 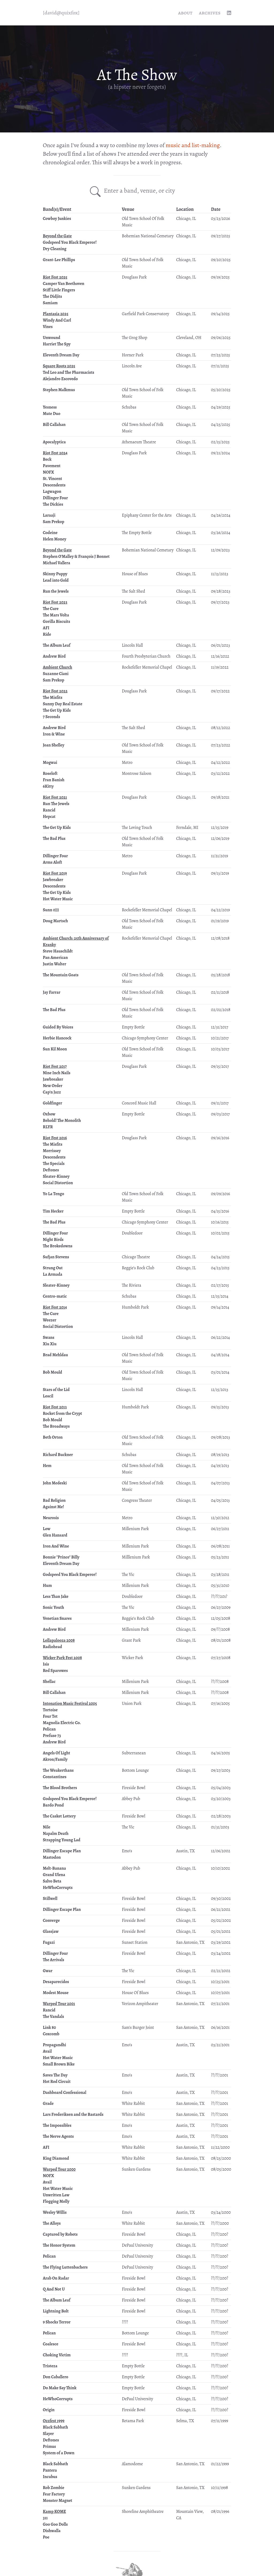 I want to click on Sunn 0))), so click(x=51, y=910).